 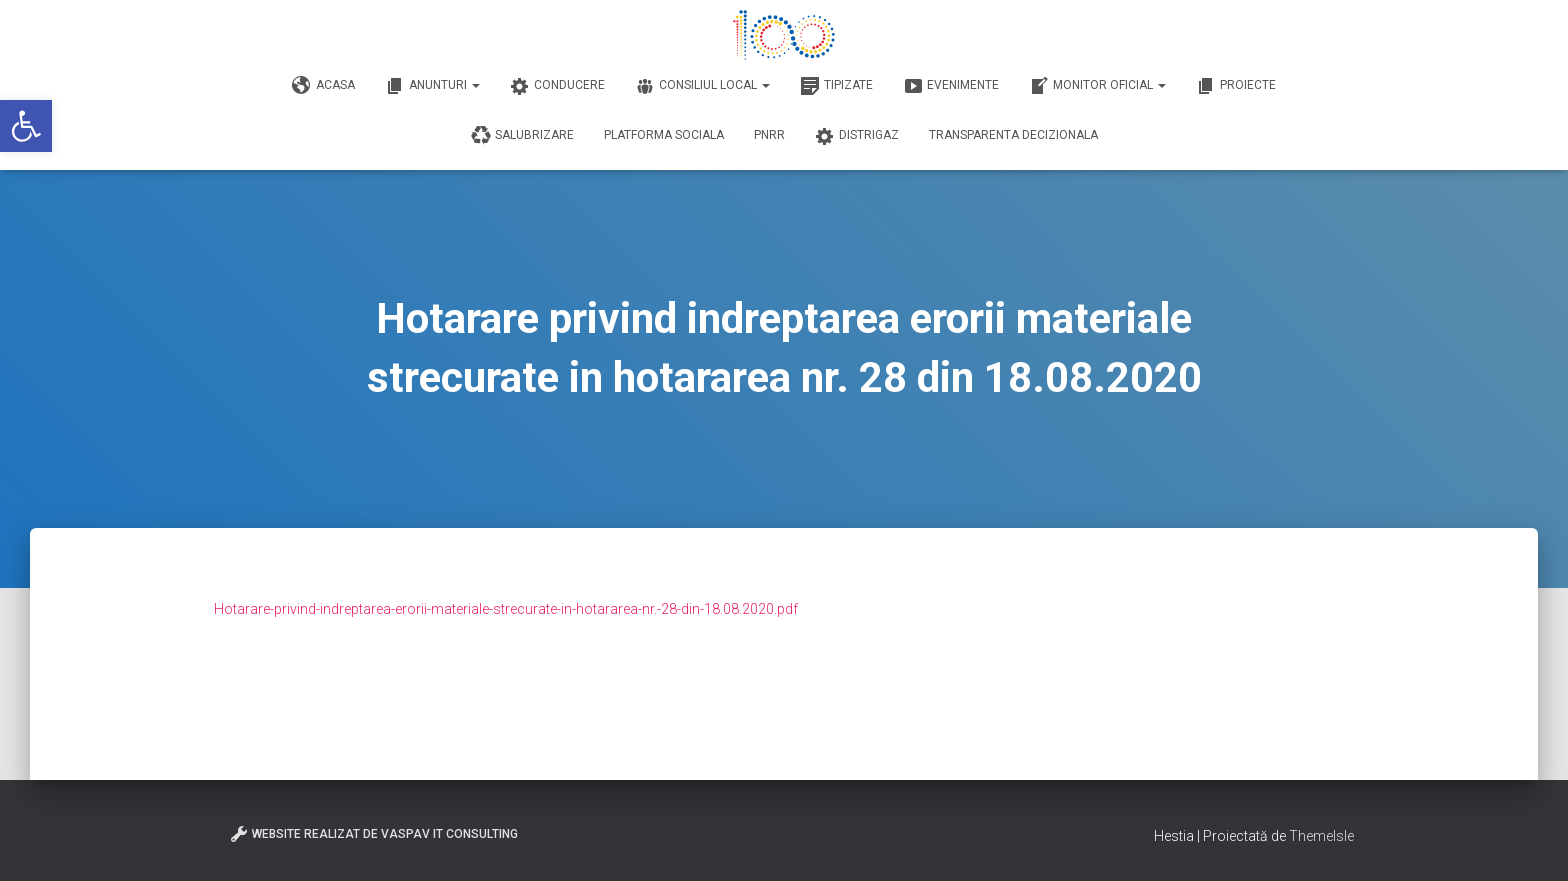 I want to click on Tipizate, so click(x=836, y=86).